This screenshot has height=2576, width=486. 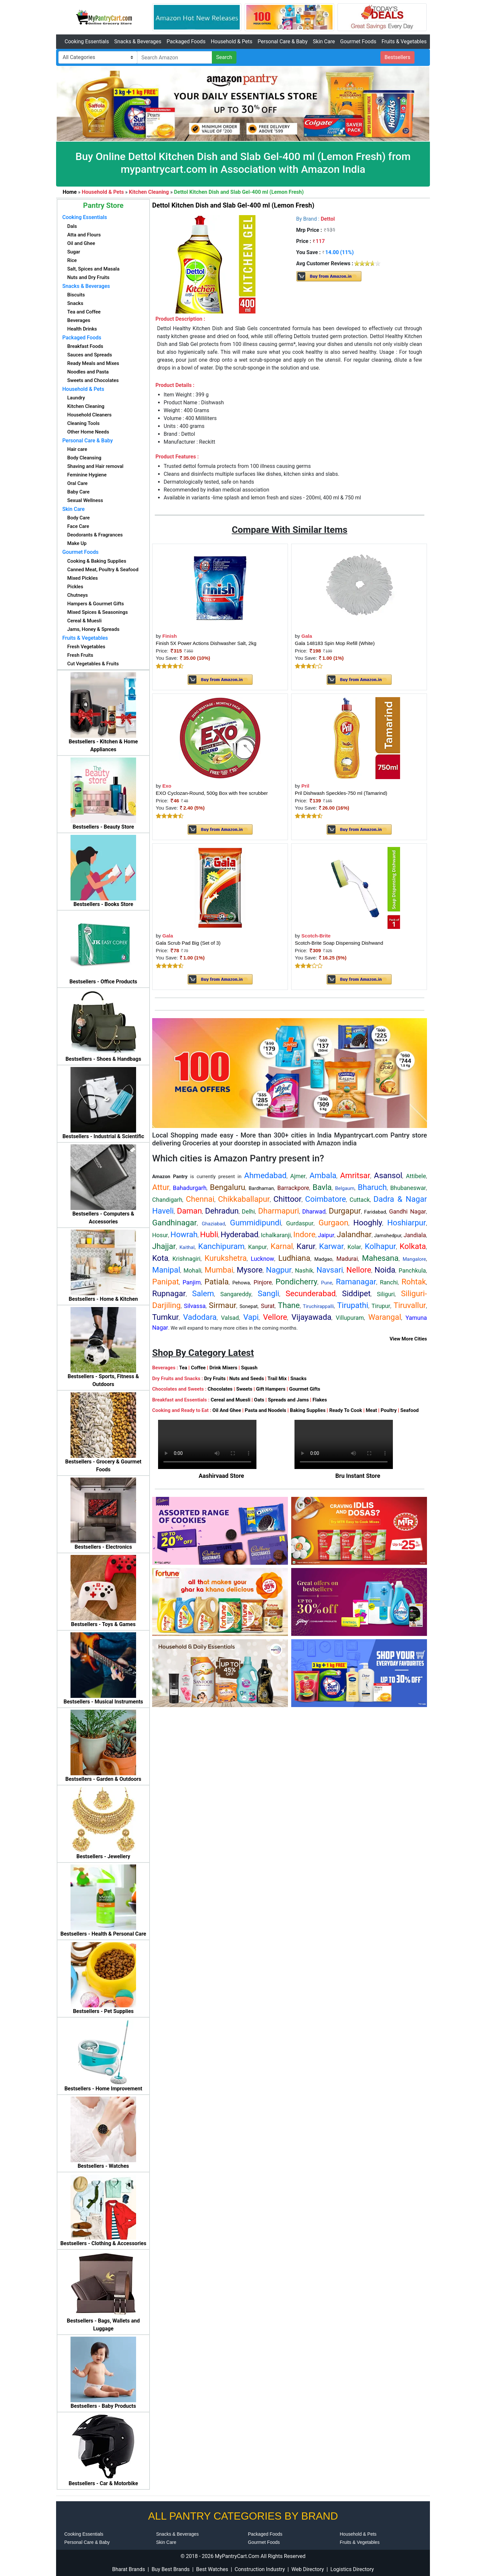 I want to click on Construction Industry, so click(x=260, y=2569).